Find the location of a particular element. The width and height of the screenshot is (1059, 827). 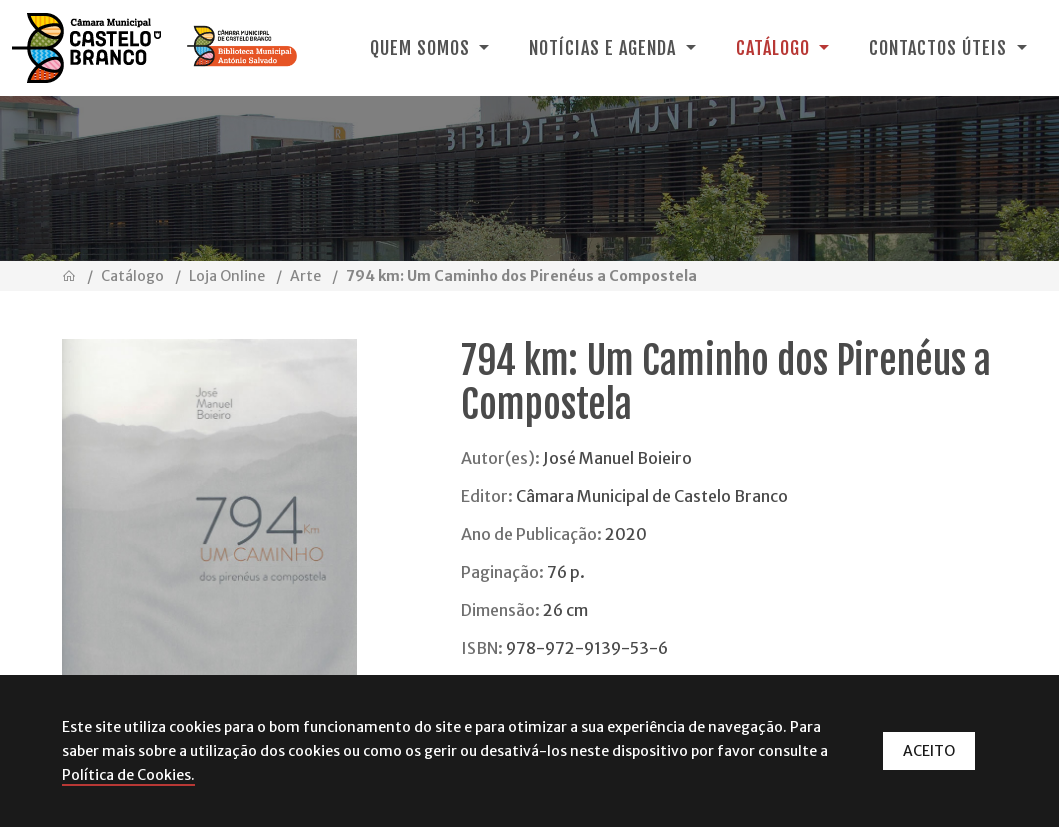

Catálogo [button] is located at coordinates (775, 48).